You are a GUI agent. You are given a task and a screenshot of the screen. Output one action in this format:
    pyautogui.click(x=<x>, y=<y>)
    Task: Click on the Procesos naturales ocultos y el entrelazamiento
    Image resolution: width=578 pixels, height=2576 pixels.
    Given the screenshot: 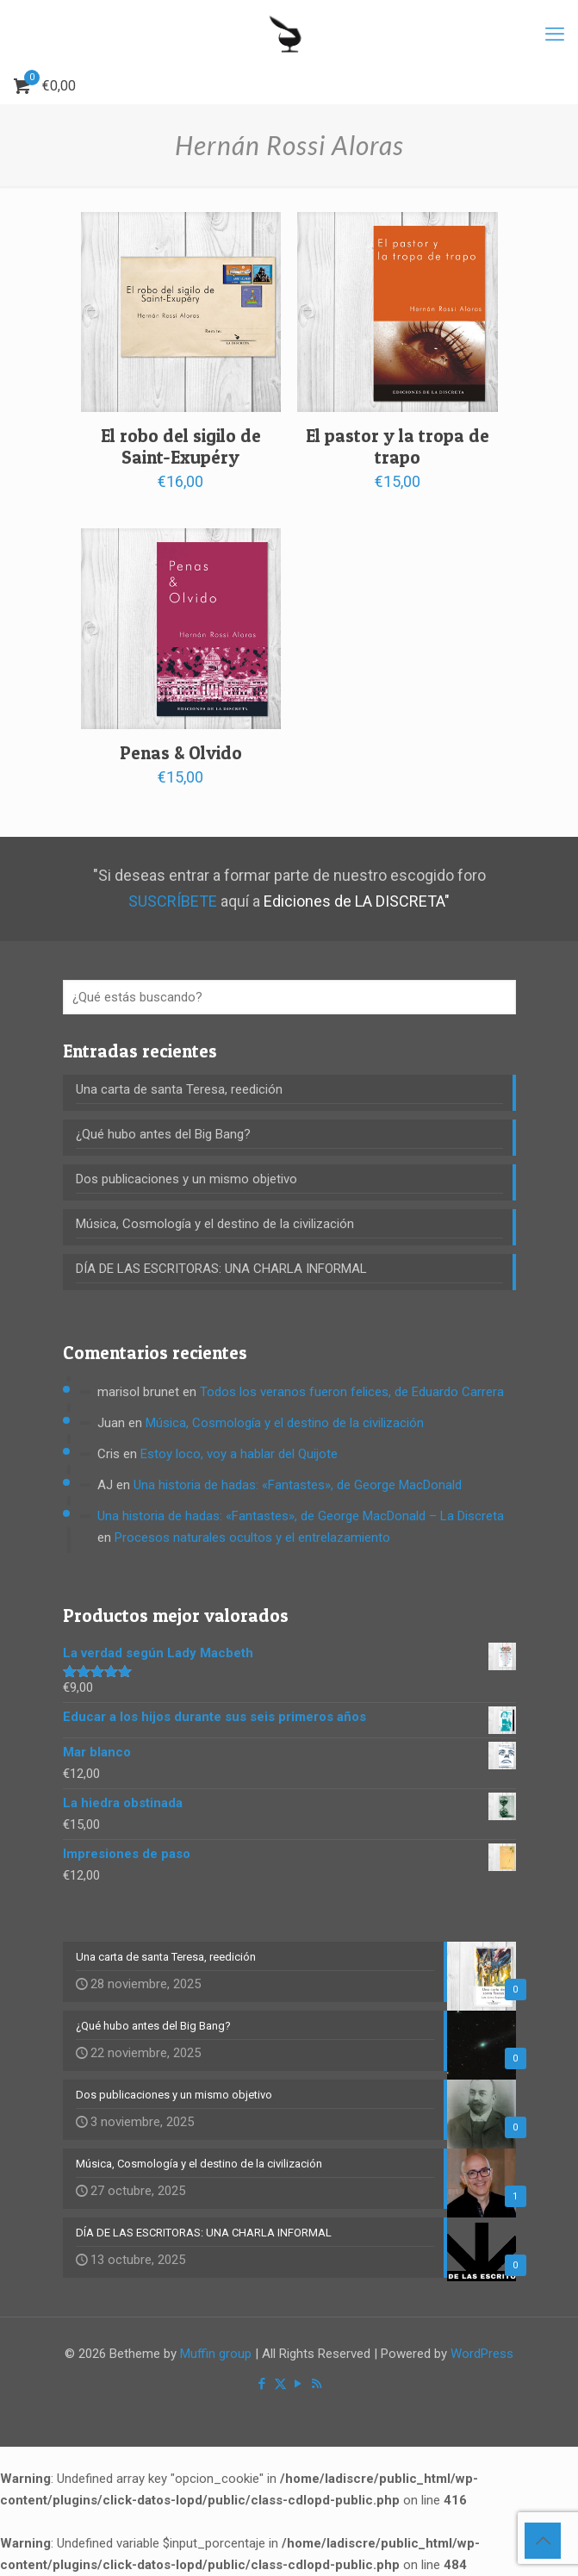 What is the action you would take?
    pyautogui.click(x=252, y=1537)
    